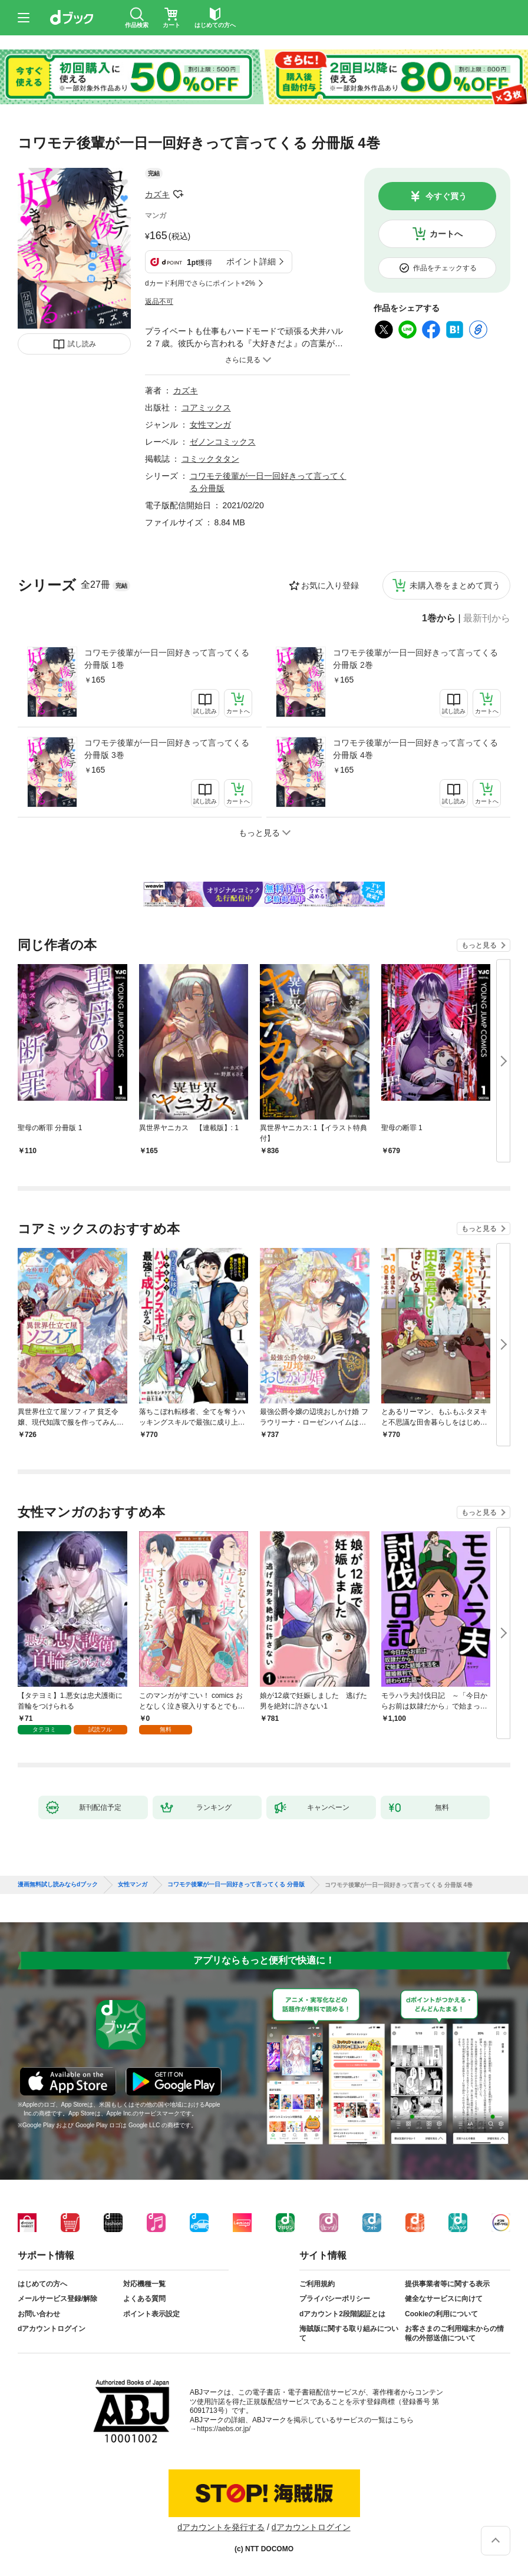 This screenshot has width=528, height=2576. Describe the element at coordinates (251, 261) in the screenshot. I see `ポイント詳細` at that location.